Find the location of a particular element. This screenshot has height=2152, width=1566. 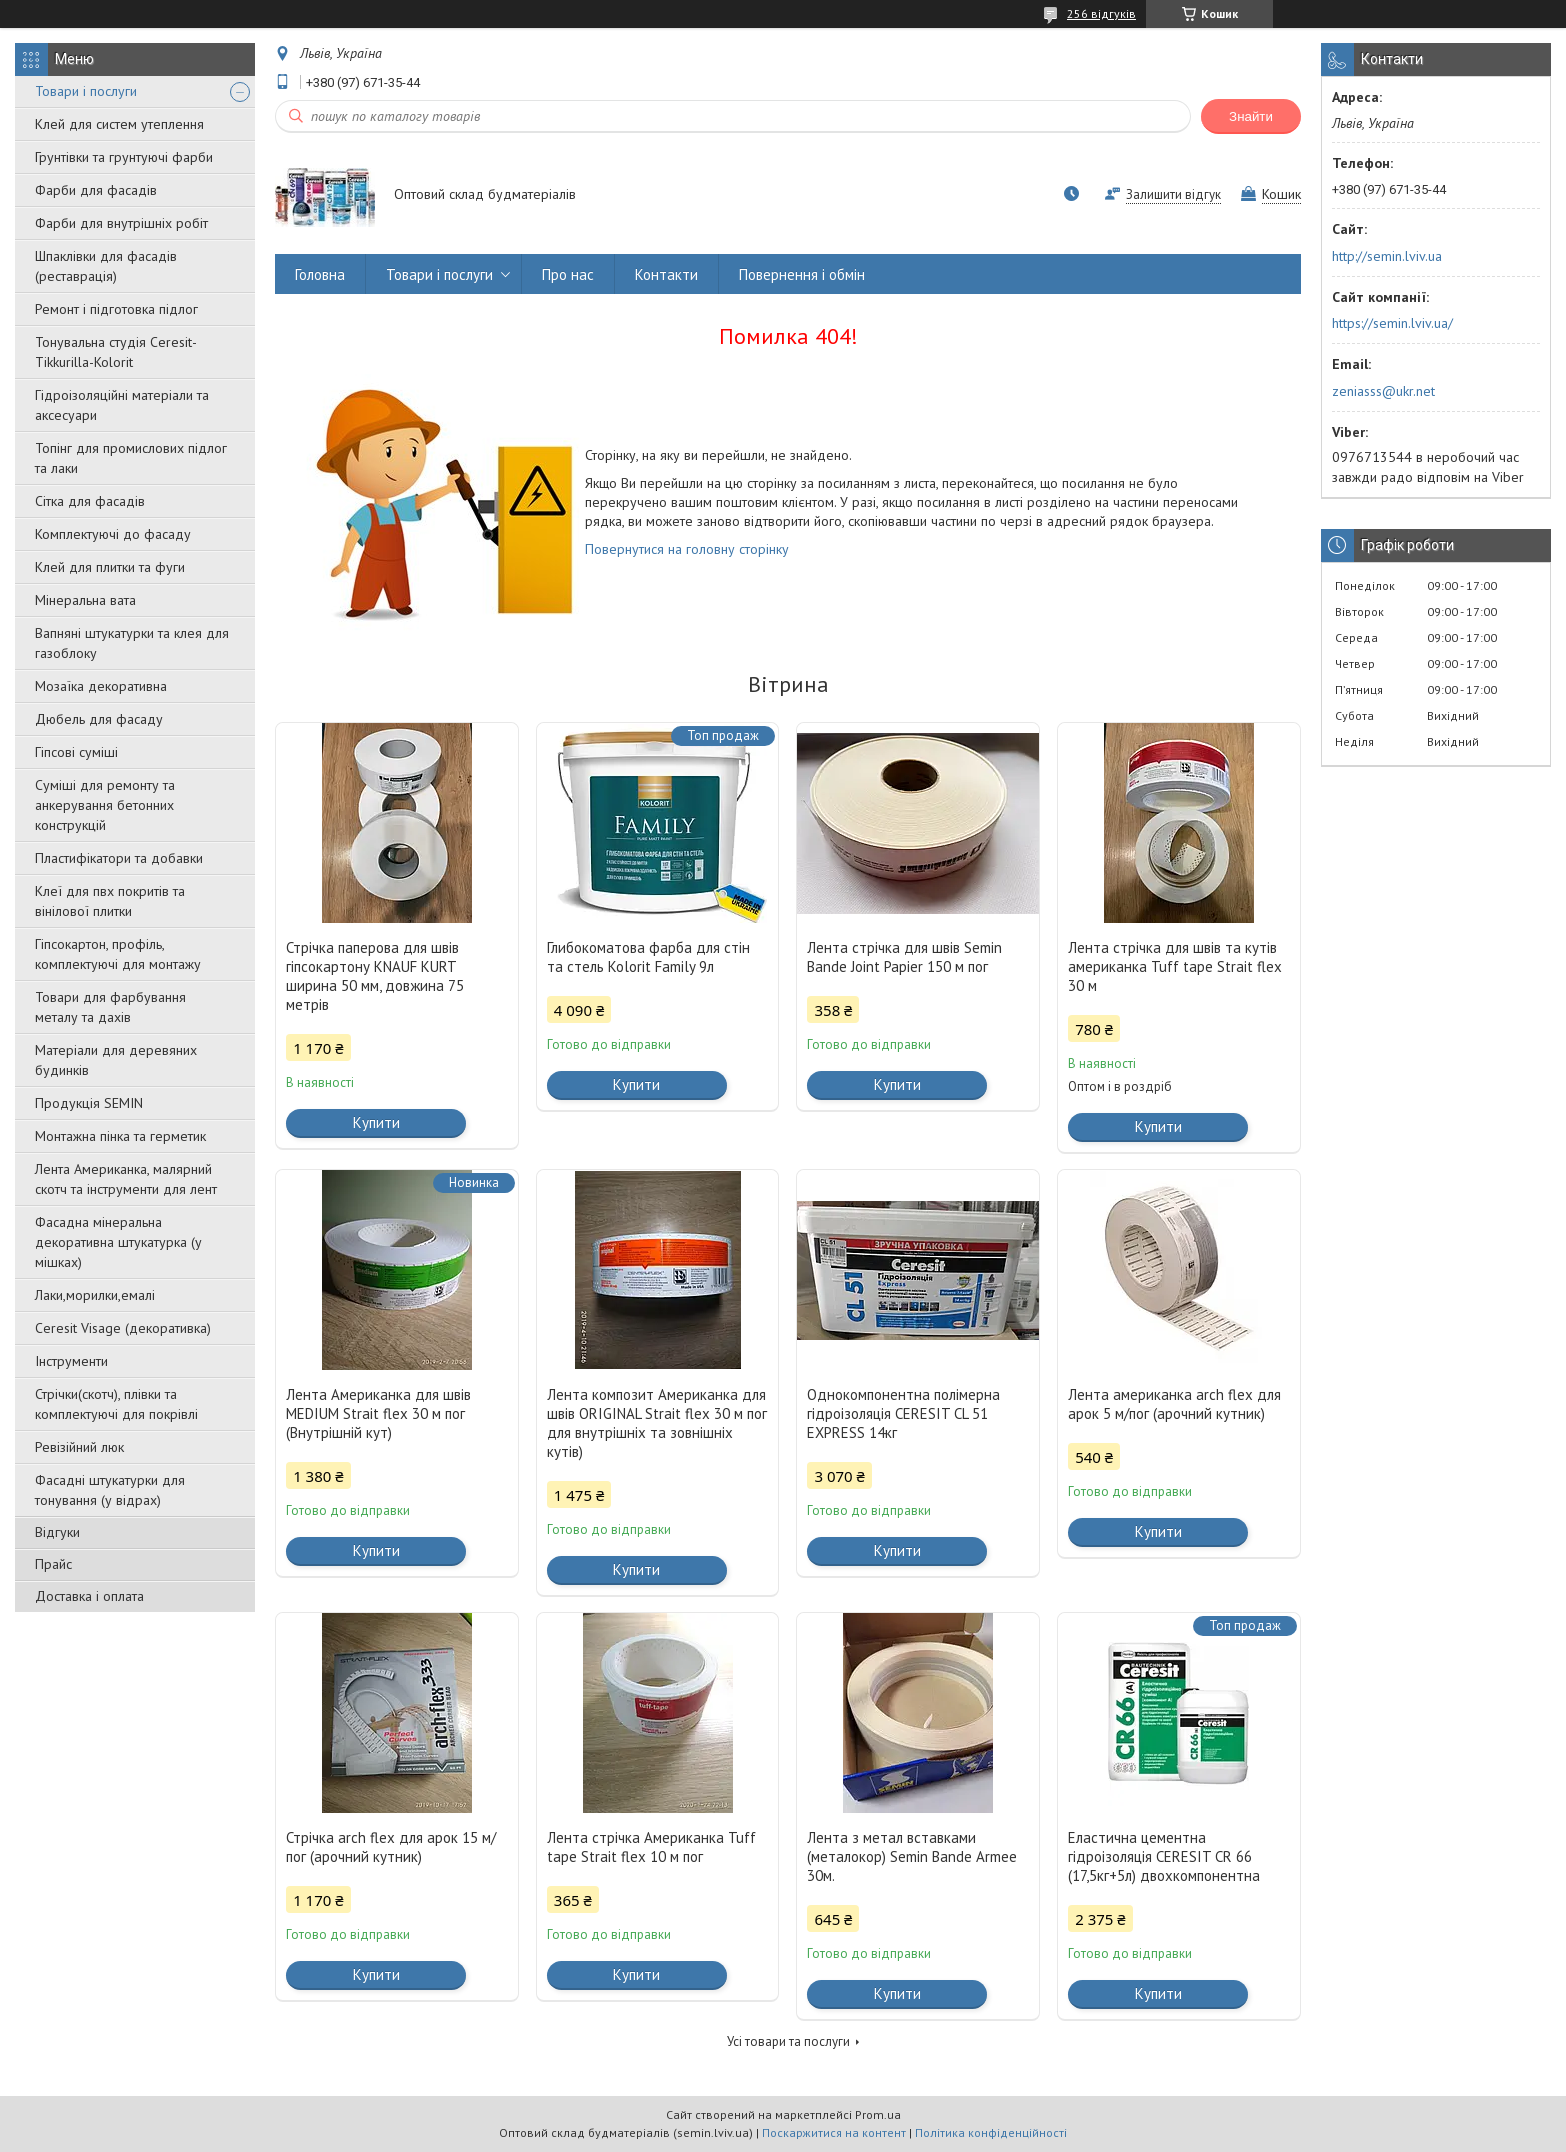

Інструменти is located at coordinates (71, 1361).